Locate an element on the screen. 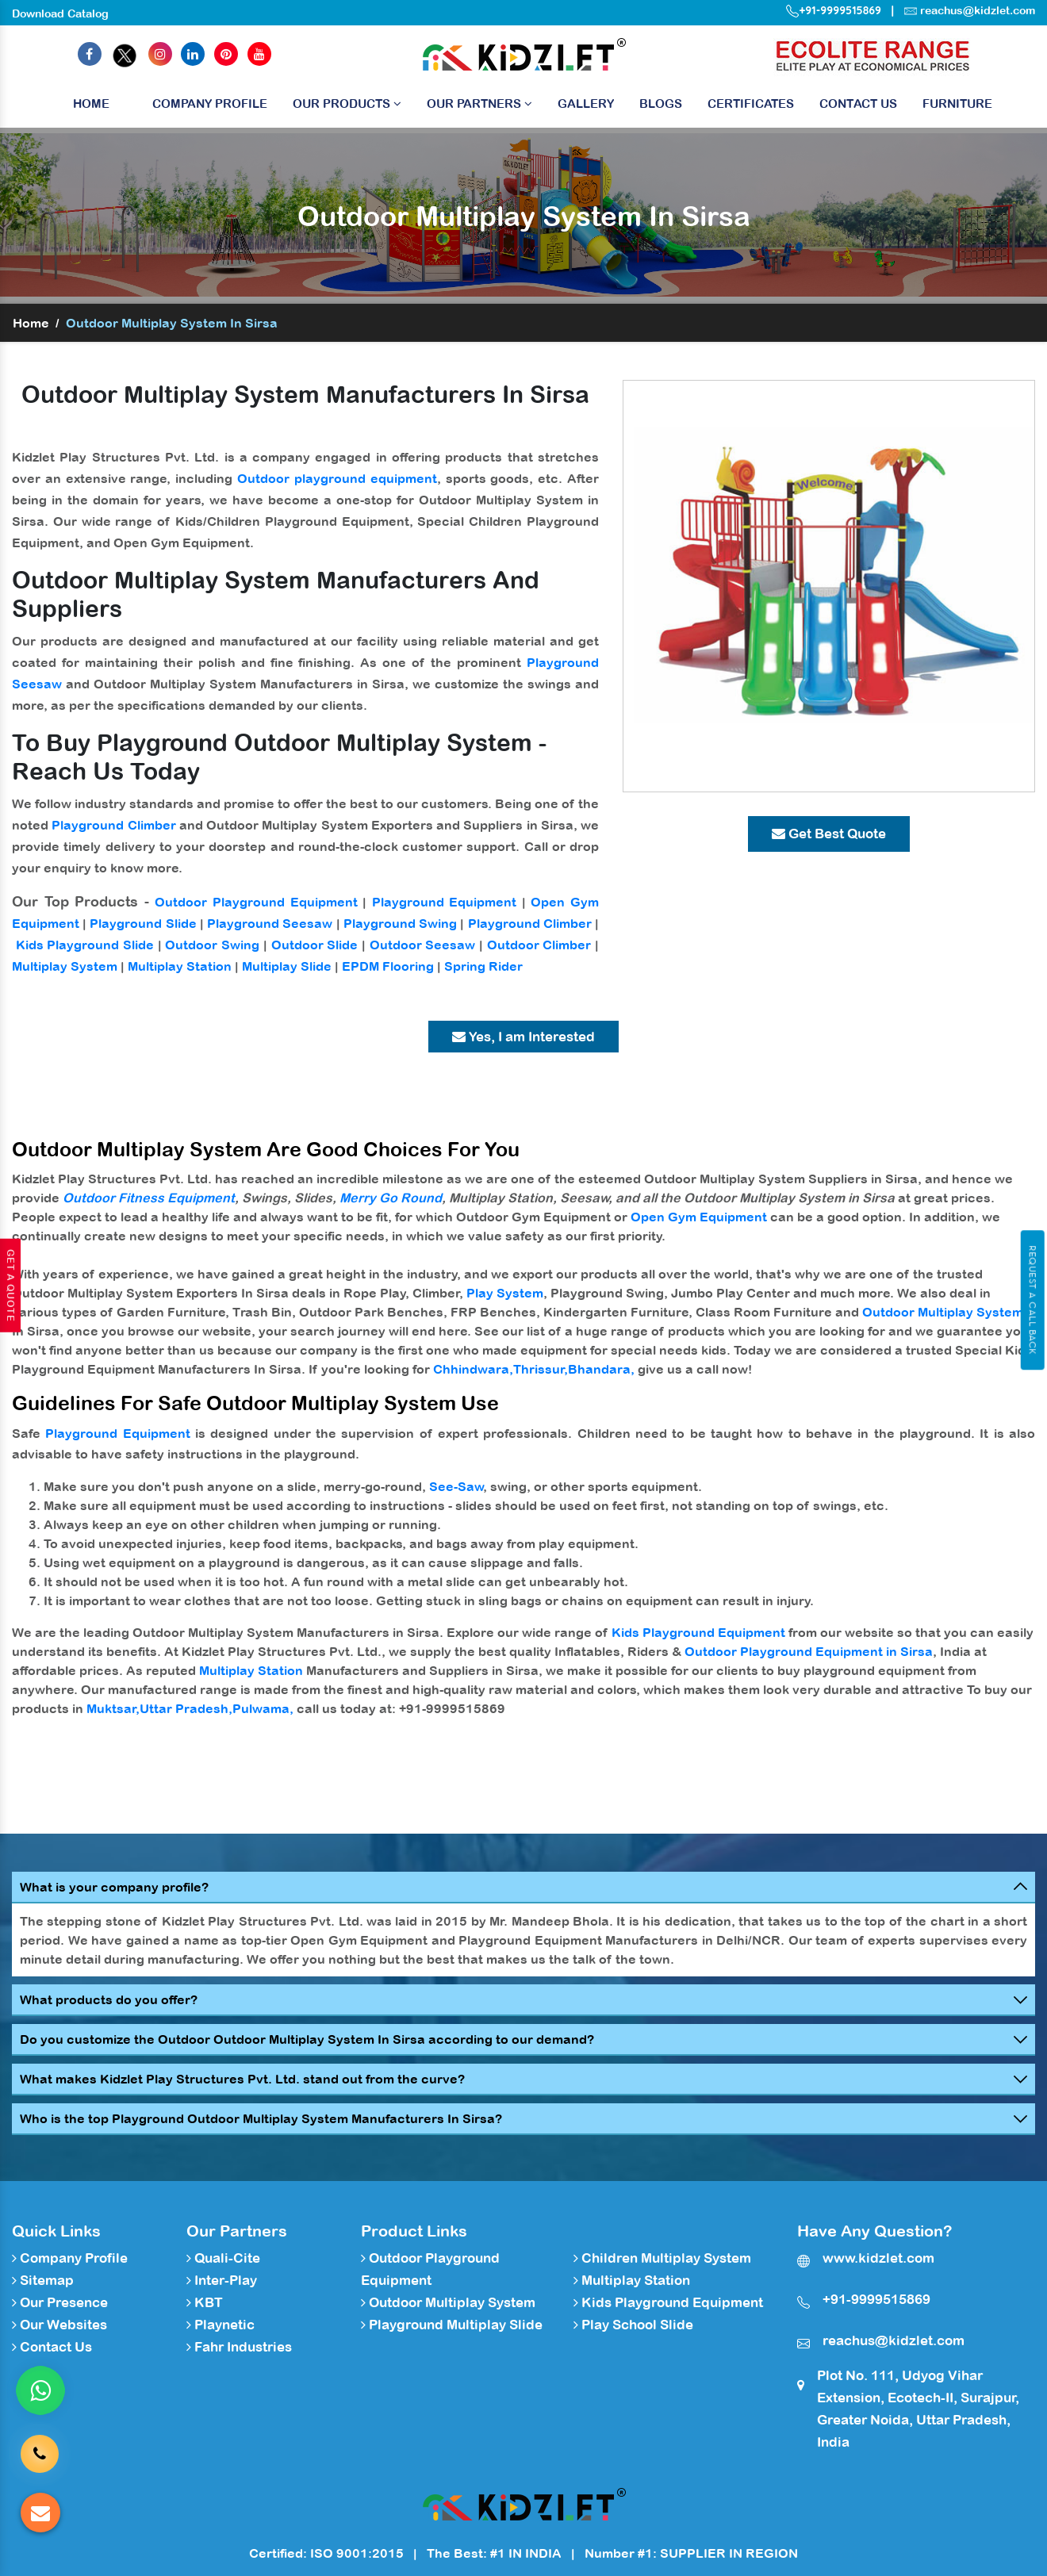 This screenshot has height=2576, width=1047. Outdoor Swing is located at coordinates (212, 944).